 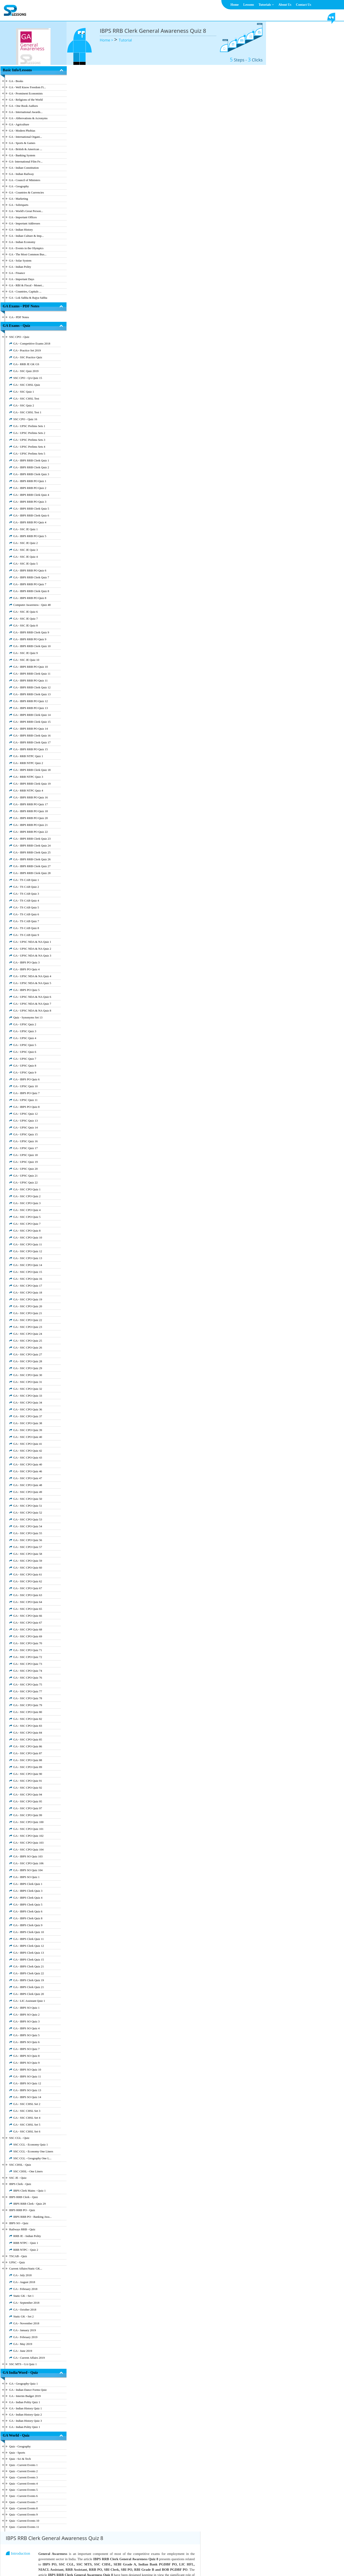 I want to click on GA - Practice Set 2019, so click(x=27, y=350).